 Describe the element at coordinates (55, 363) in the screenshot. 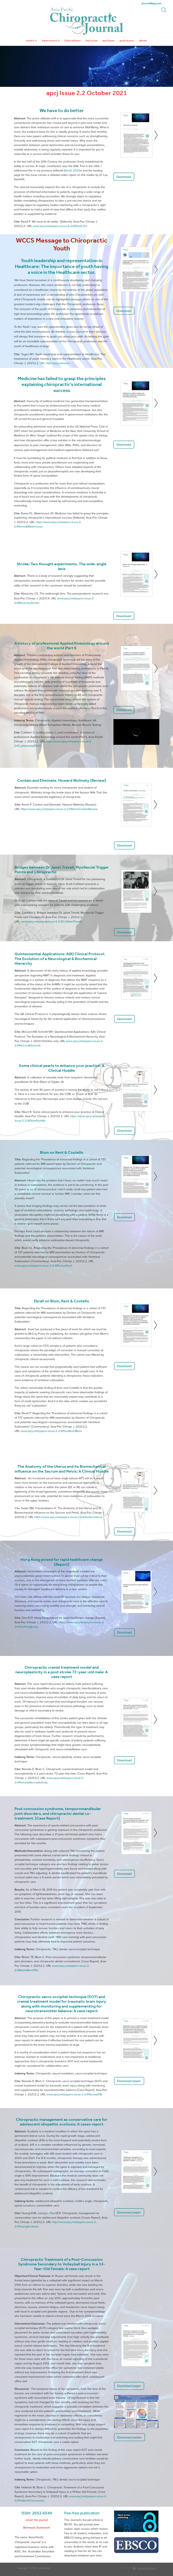

I see `URL http://apcj.net/wccs` at that location.